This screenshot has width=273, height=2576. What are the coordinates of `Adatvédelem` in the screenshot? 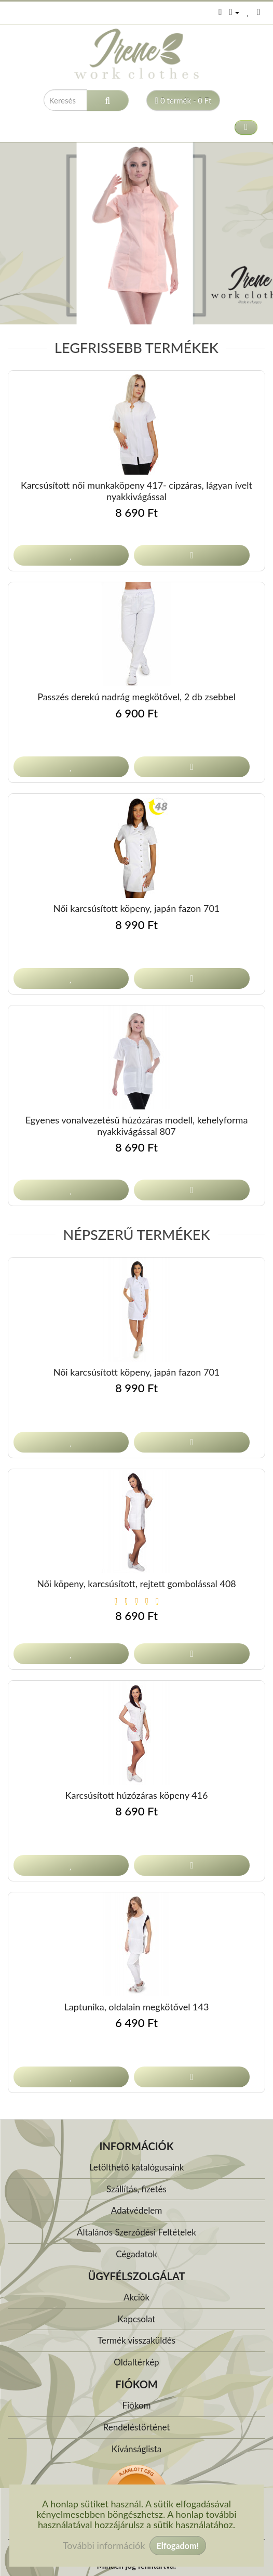 It's located at (136, 2210).